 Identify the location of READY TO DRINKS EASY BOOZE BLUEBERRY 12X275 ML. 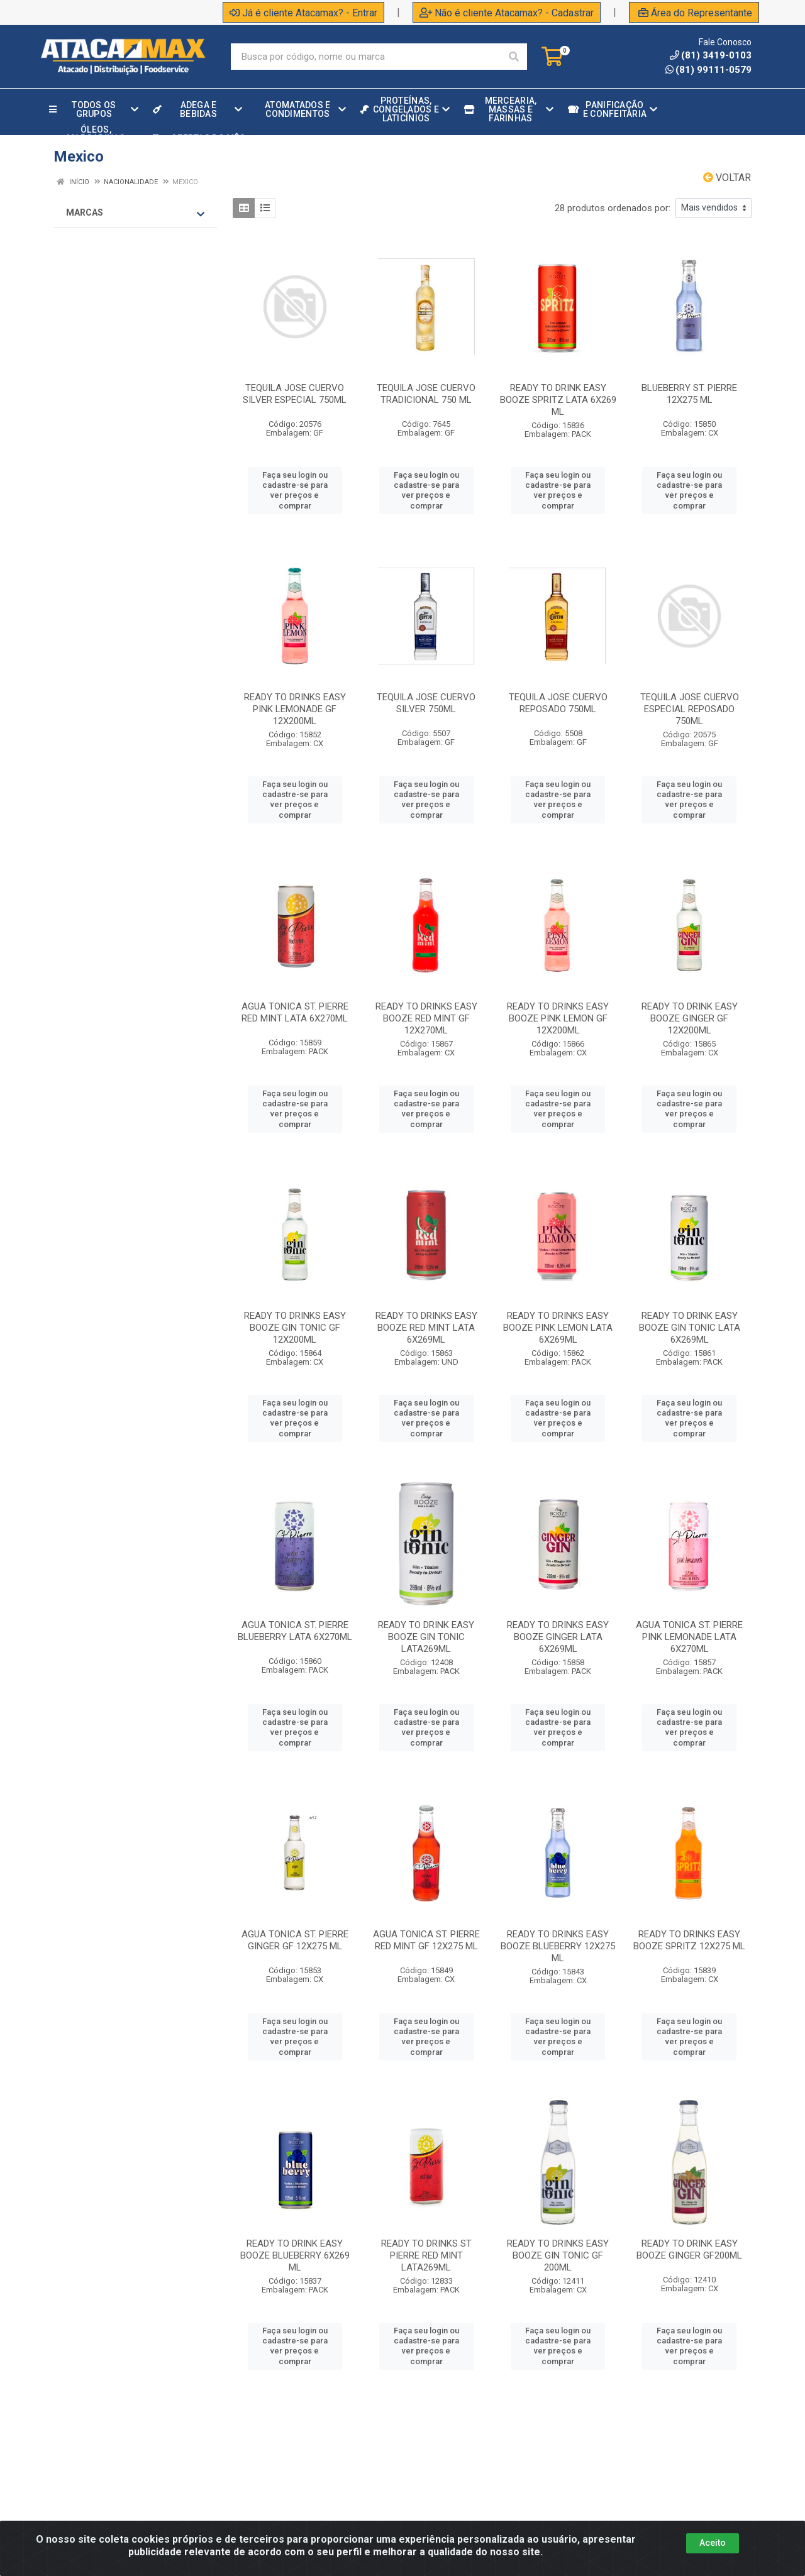
(558, 1946).